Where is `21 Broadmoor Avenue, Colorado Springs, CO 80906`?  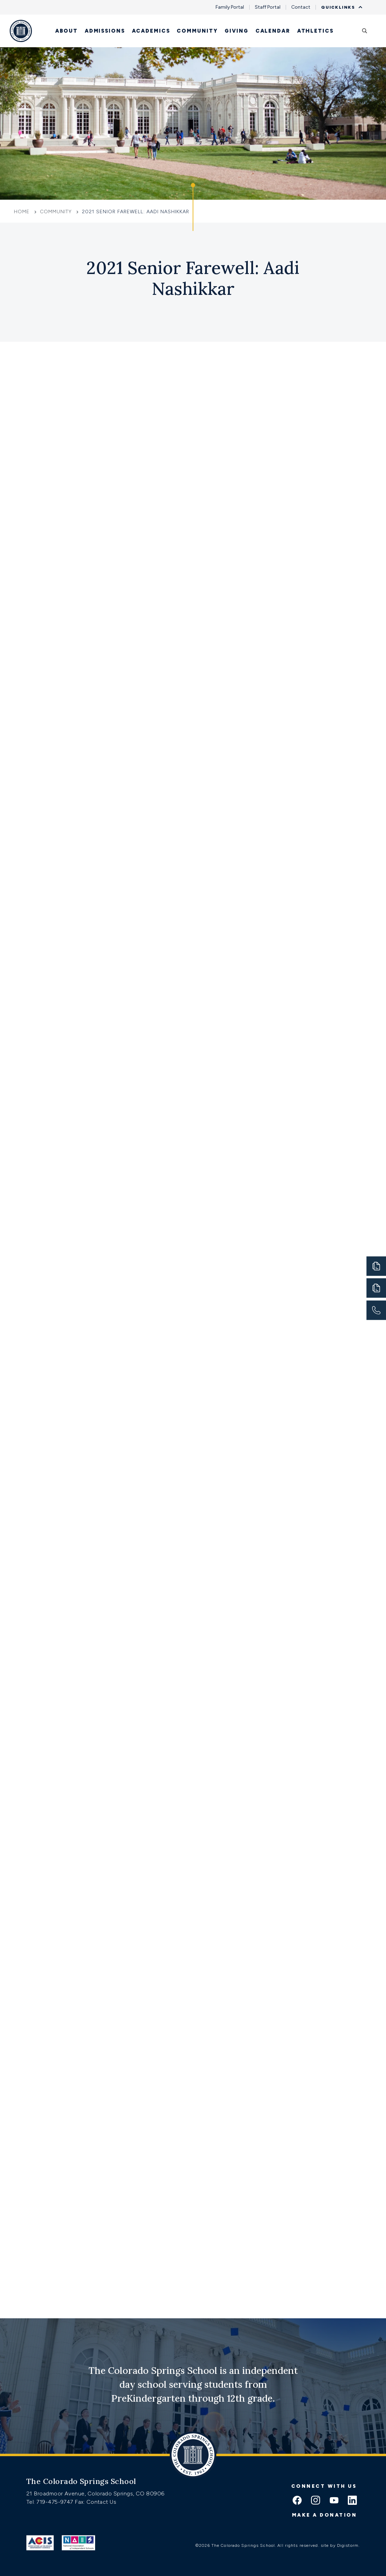
21 Broadmoor Avenue, Colorado Springs, CO 80906 is located at coordinates (95, 2493).